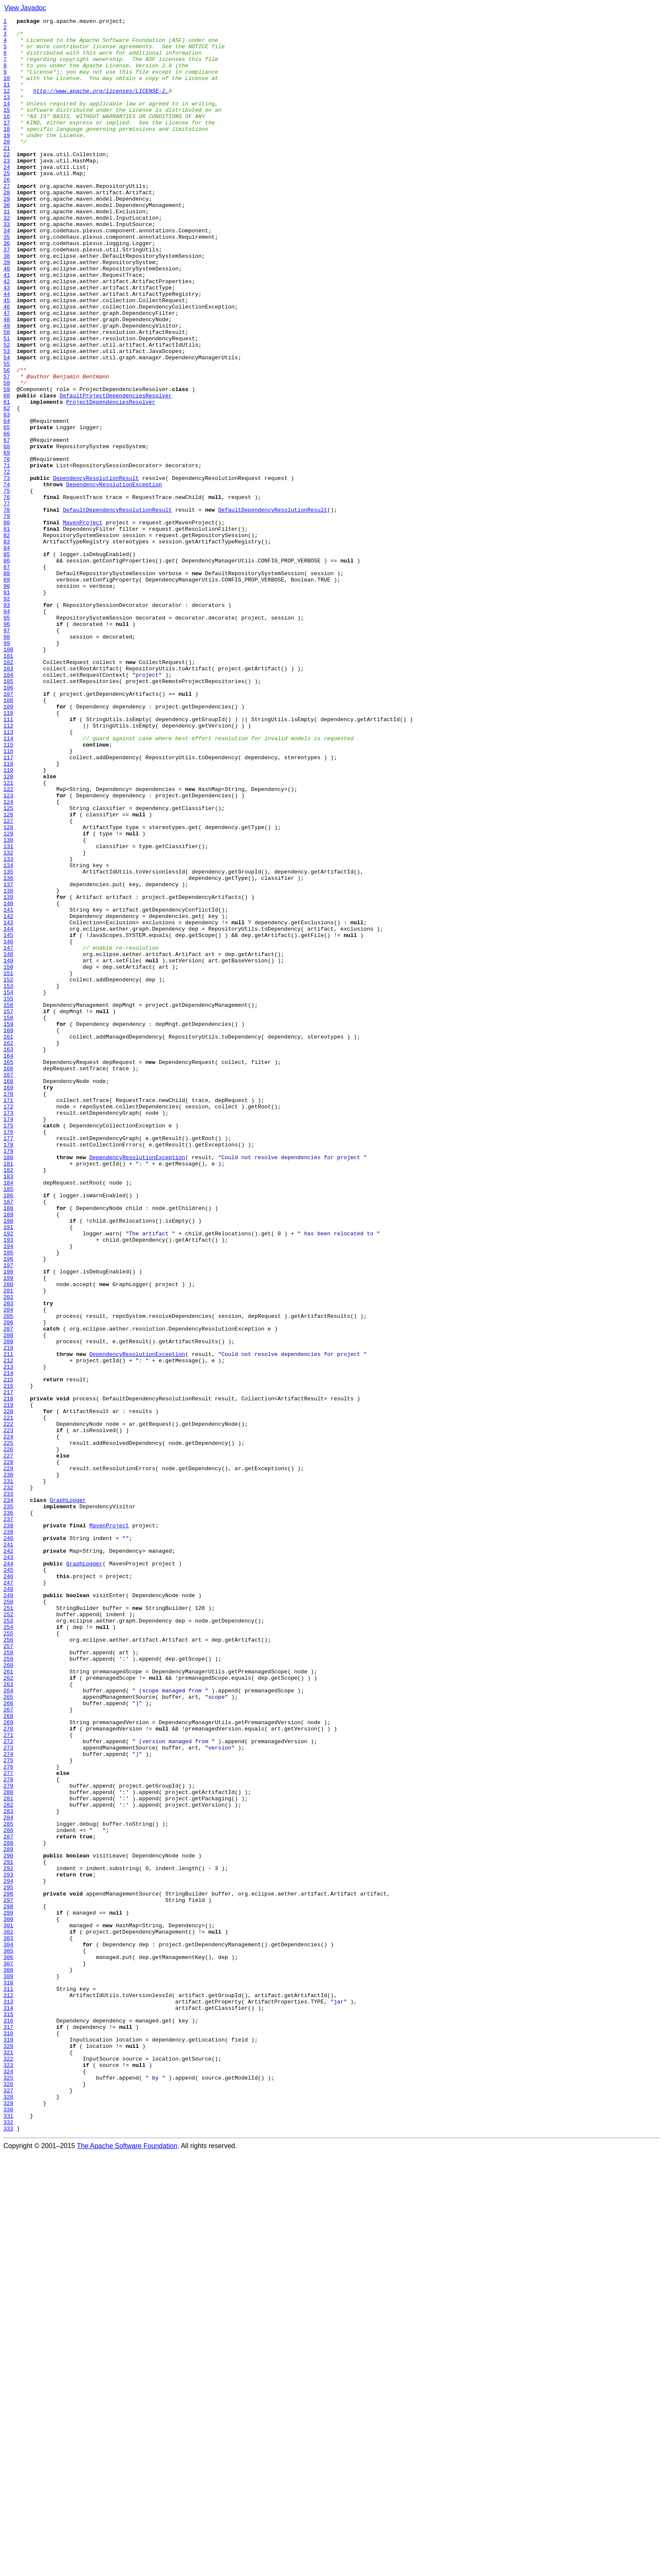 This screenshot has width=664, height=2576. Describe the element at coordinates (8, 2018) in the screenshot. I see `263` at that location.